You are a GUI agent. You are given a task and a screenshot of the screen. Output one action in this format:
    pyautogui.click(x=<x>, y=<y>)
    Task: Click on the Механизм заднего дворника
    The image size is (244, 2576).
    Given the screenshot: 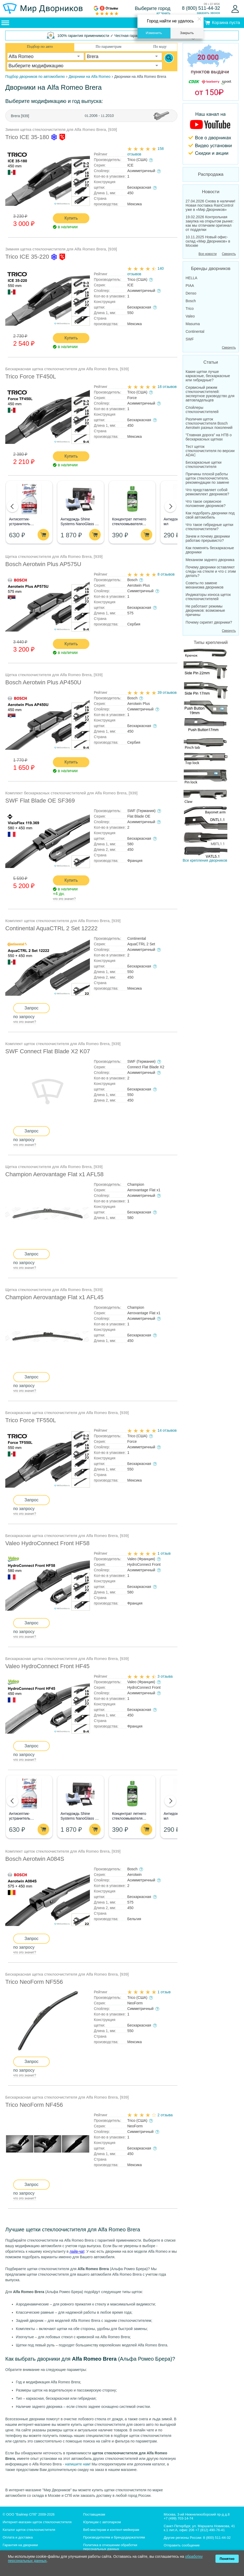 What is the action you would take?
    pyautogui.click(x=210, y=560)
    